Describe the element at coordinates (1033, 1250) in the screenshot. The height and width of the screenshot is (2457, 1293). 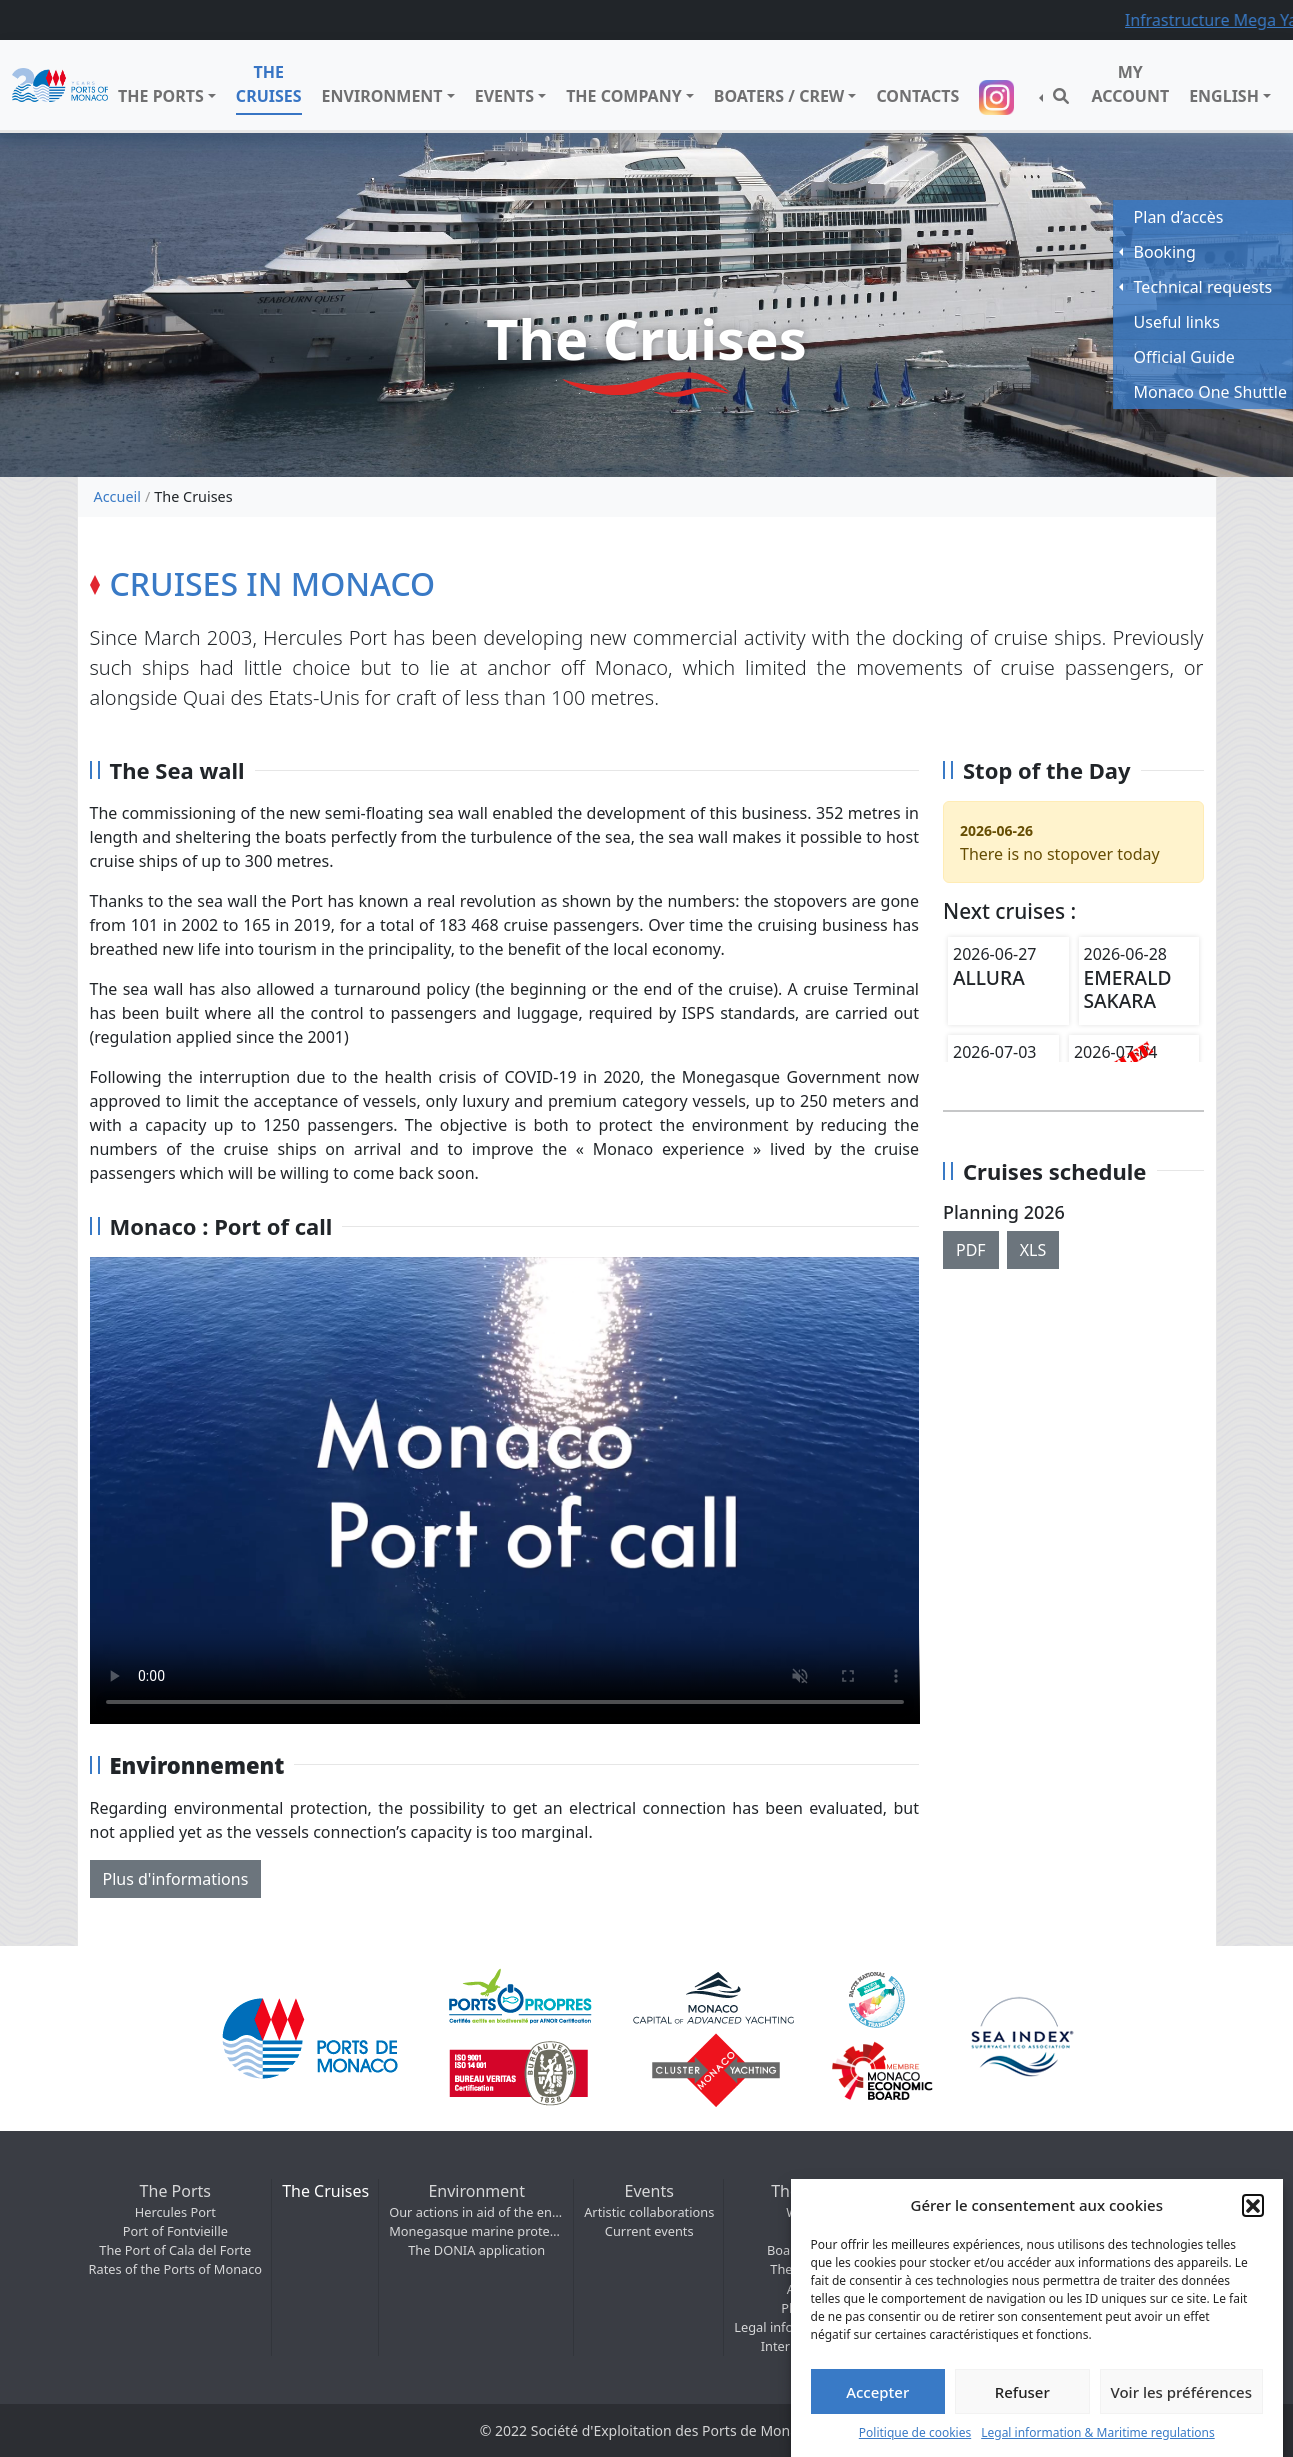
I see `XLS` at that location.